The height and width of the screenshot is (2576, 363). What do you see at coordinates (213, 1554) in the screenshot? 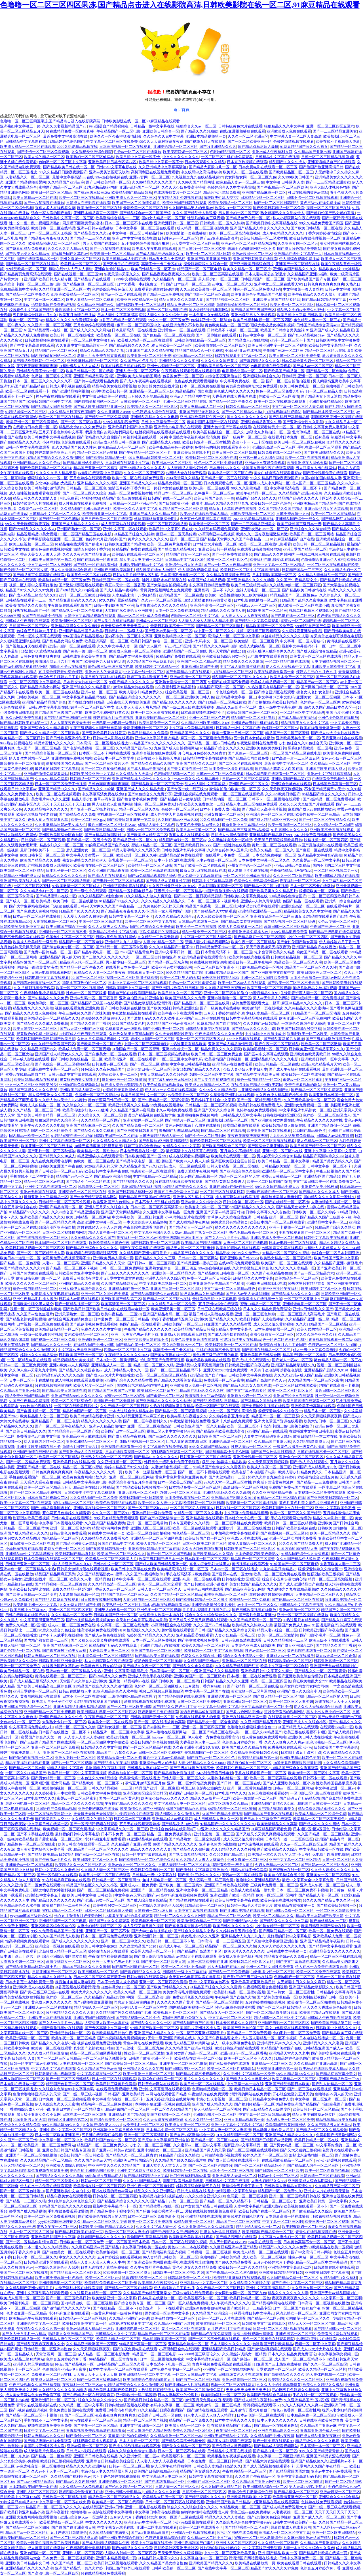
I see `国产欧美精品久久久综合` at bounding box center [213, 1554].